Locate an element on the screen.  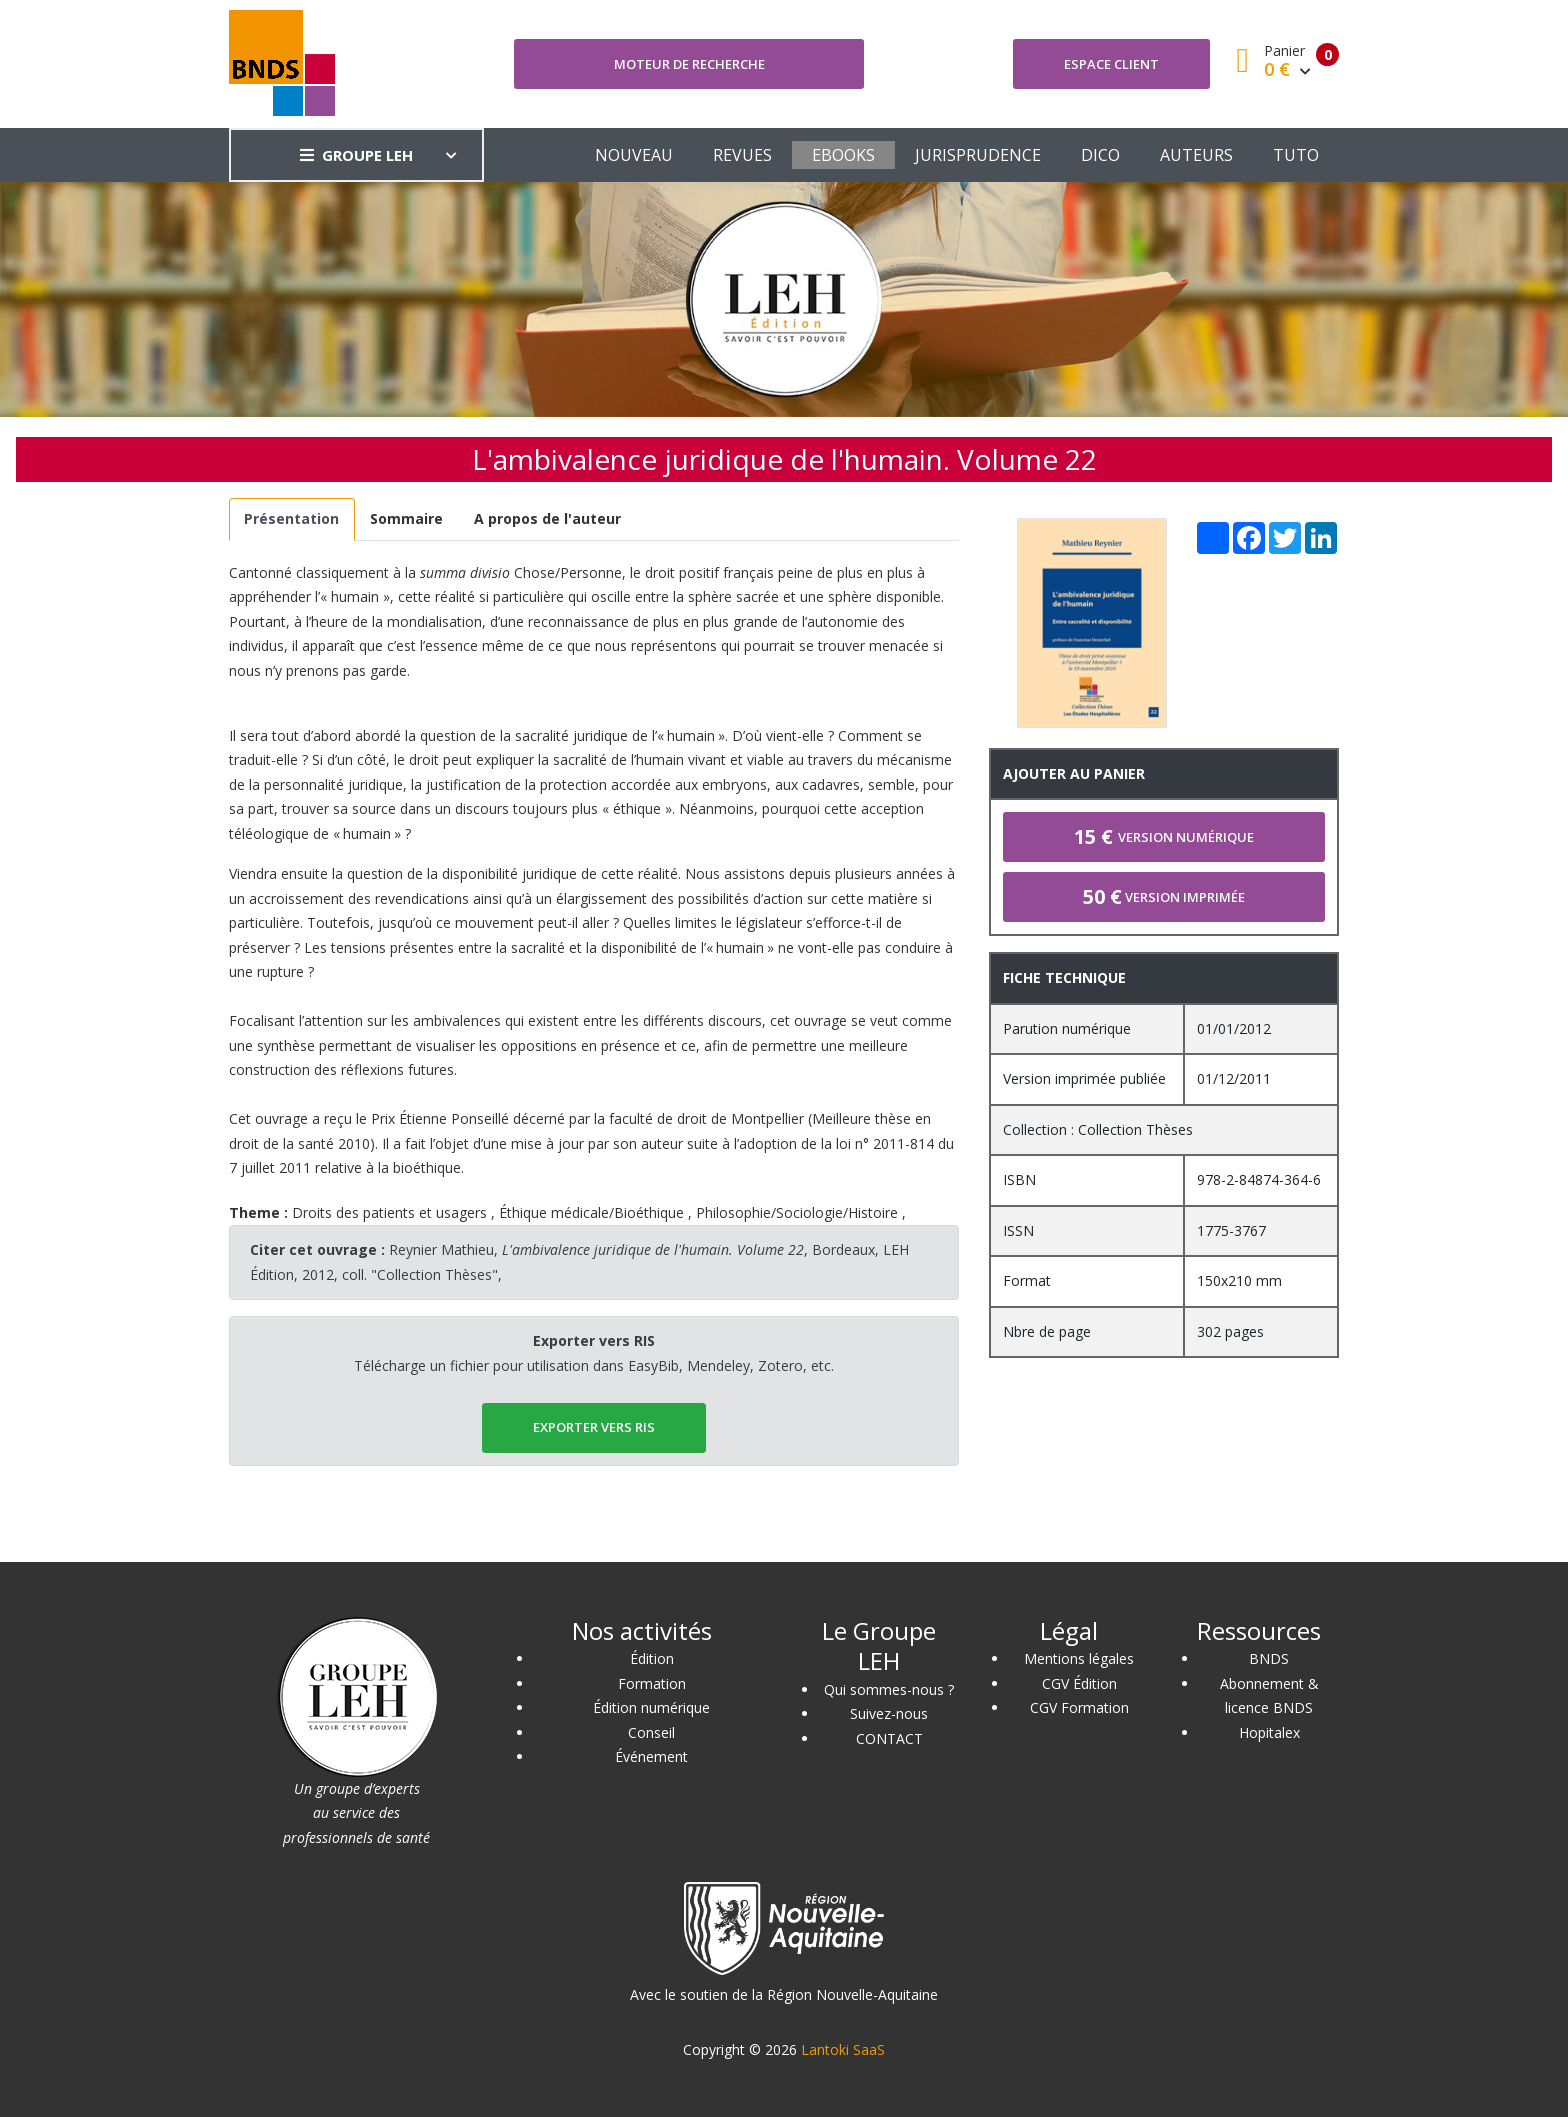
NOUVEAU is located at coordinates (634, 155).